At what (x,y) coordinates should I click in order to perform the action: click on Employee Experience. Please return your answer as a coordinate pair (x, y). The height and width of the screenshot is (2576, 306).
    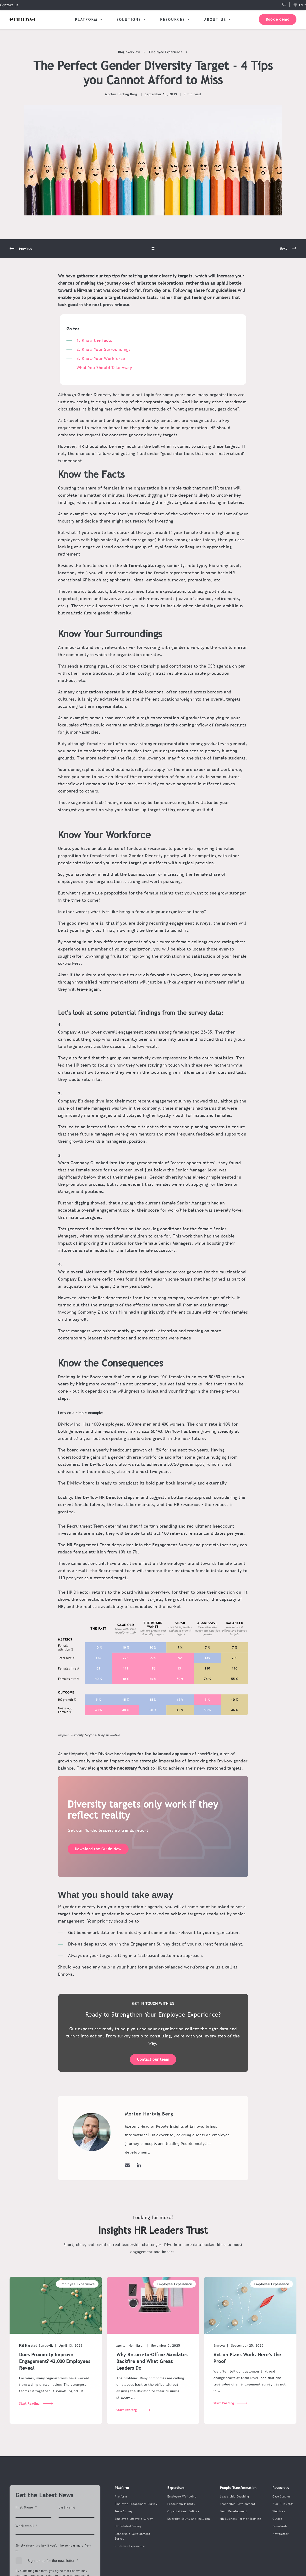
    Looking at the image, I should click on (166, 52).